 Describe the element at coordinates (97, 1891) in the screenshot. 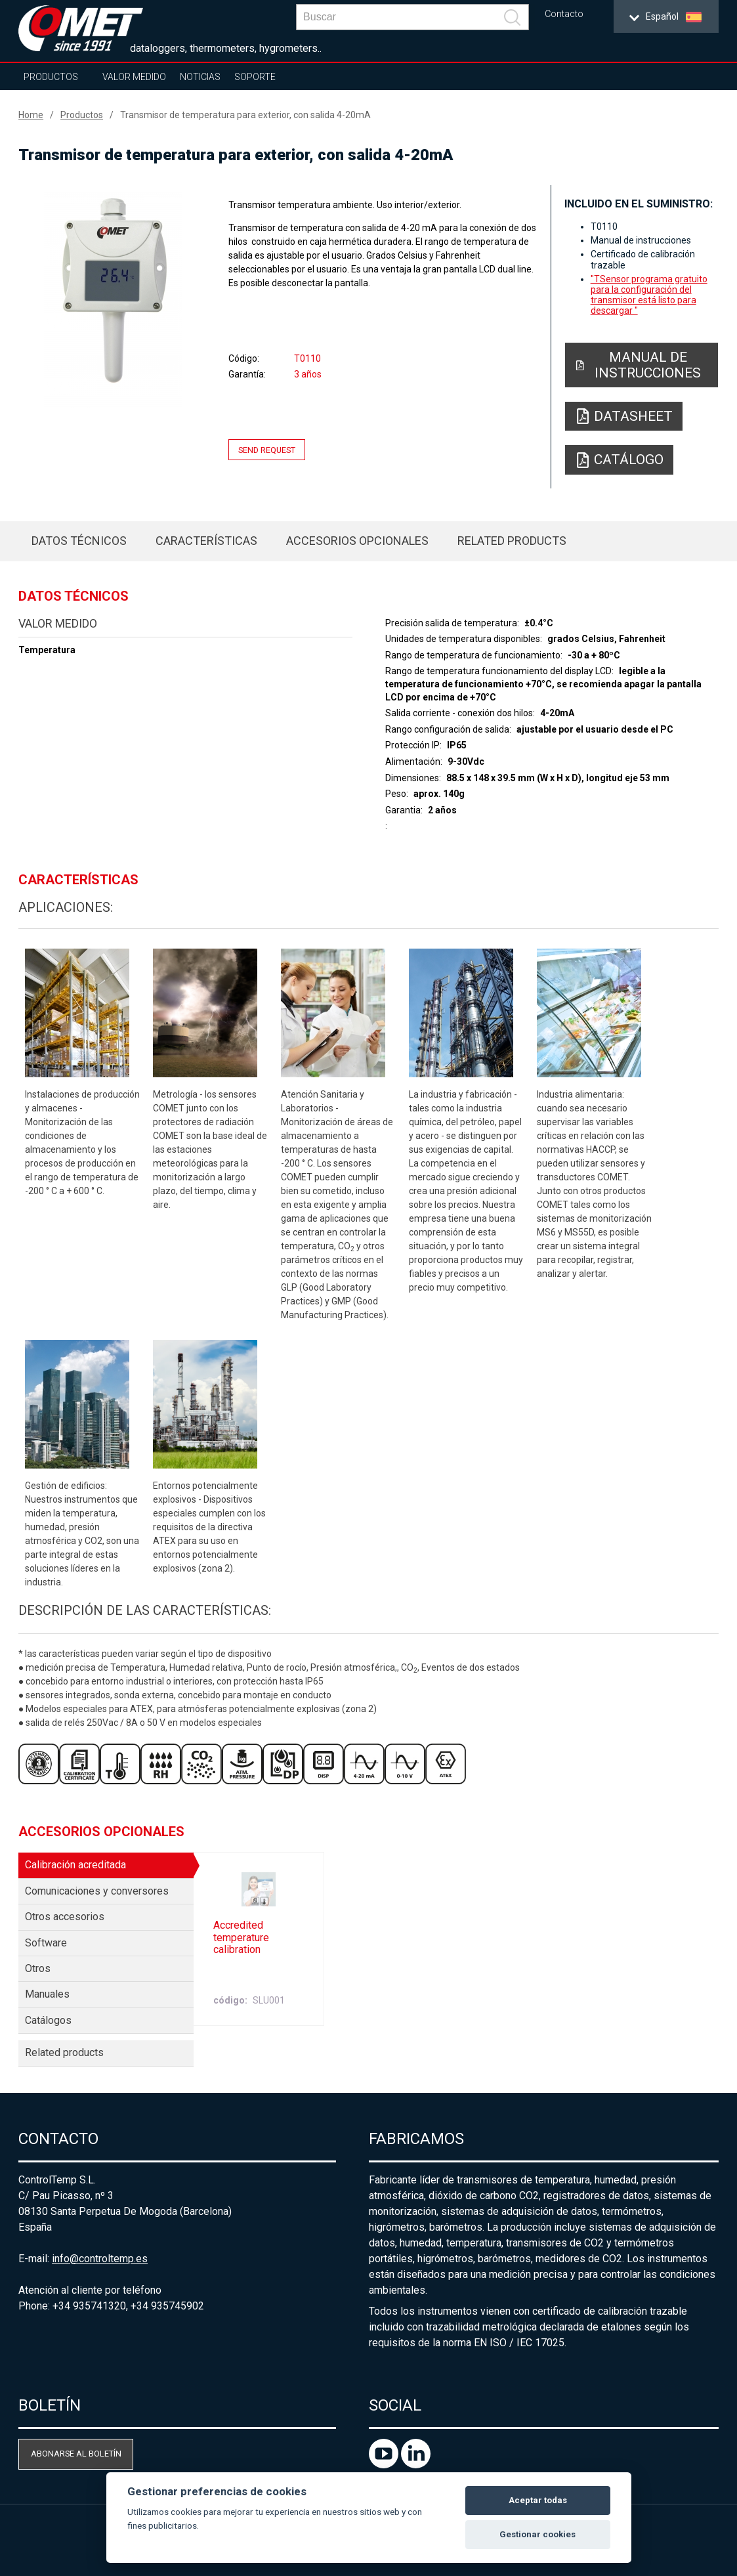

I see `Comunicaciones y conversores` at that location.